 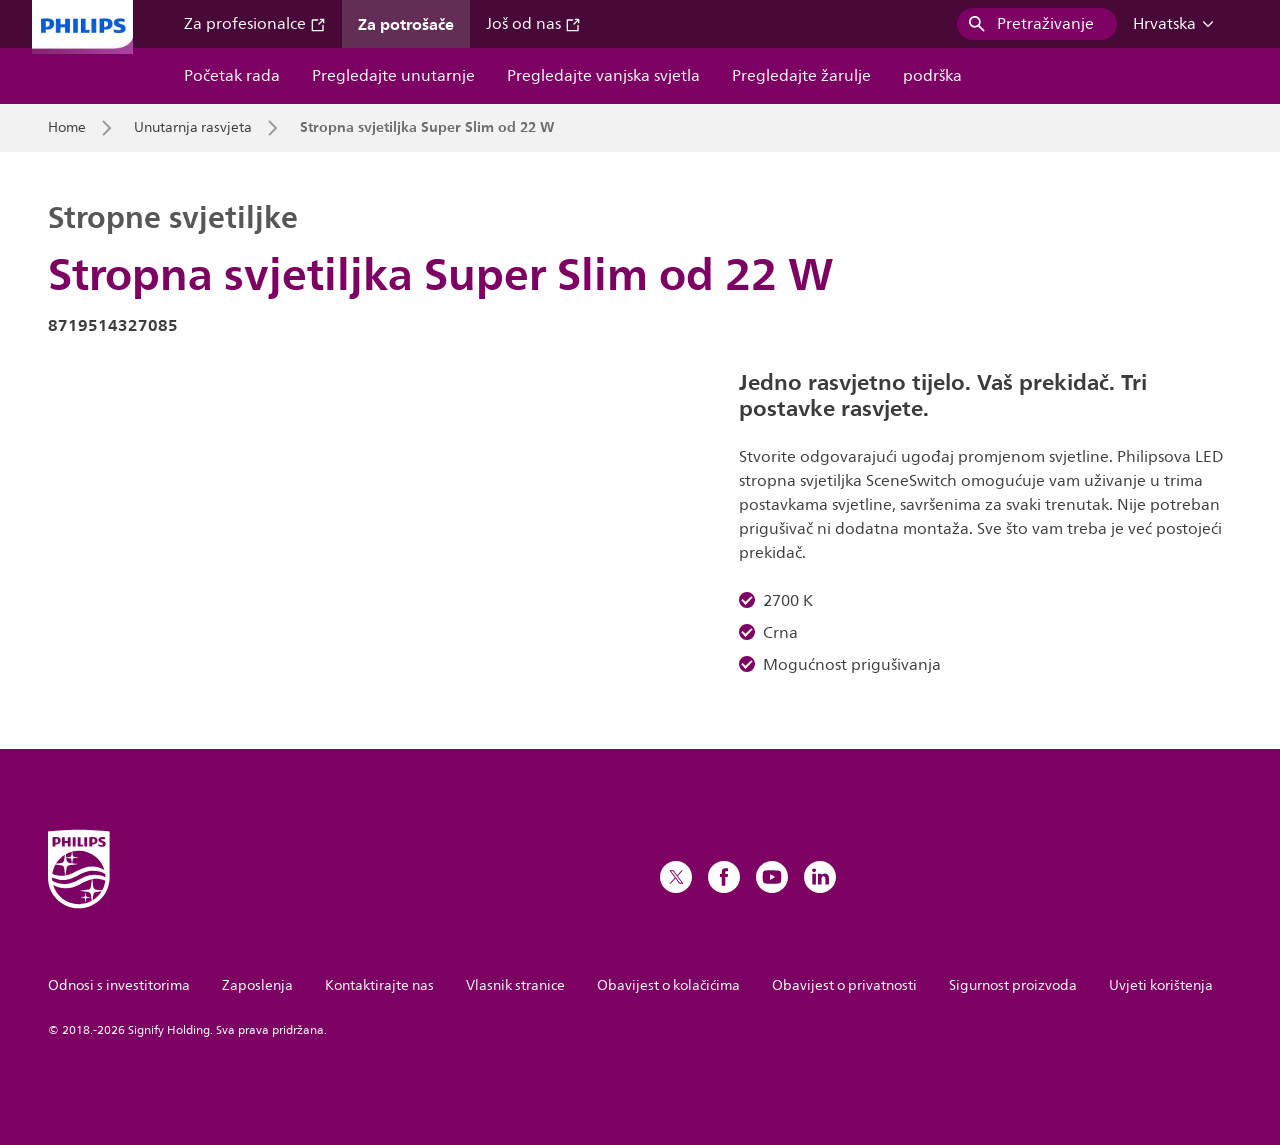 I want to click on Početak rada, so click(x=232, y=76).